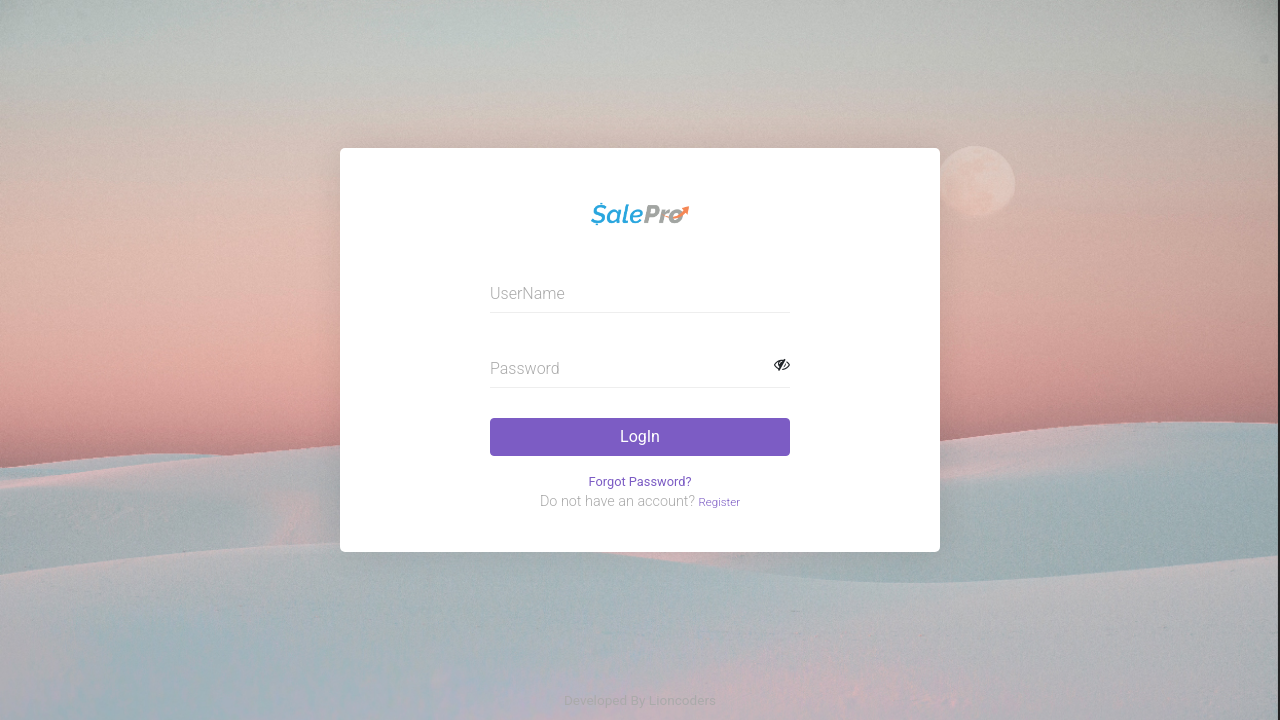 The width and height of the screenshot is (1280, 720). I want to click on LogIn, so click(640, 436).